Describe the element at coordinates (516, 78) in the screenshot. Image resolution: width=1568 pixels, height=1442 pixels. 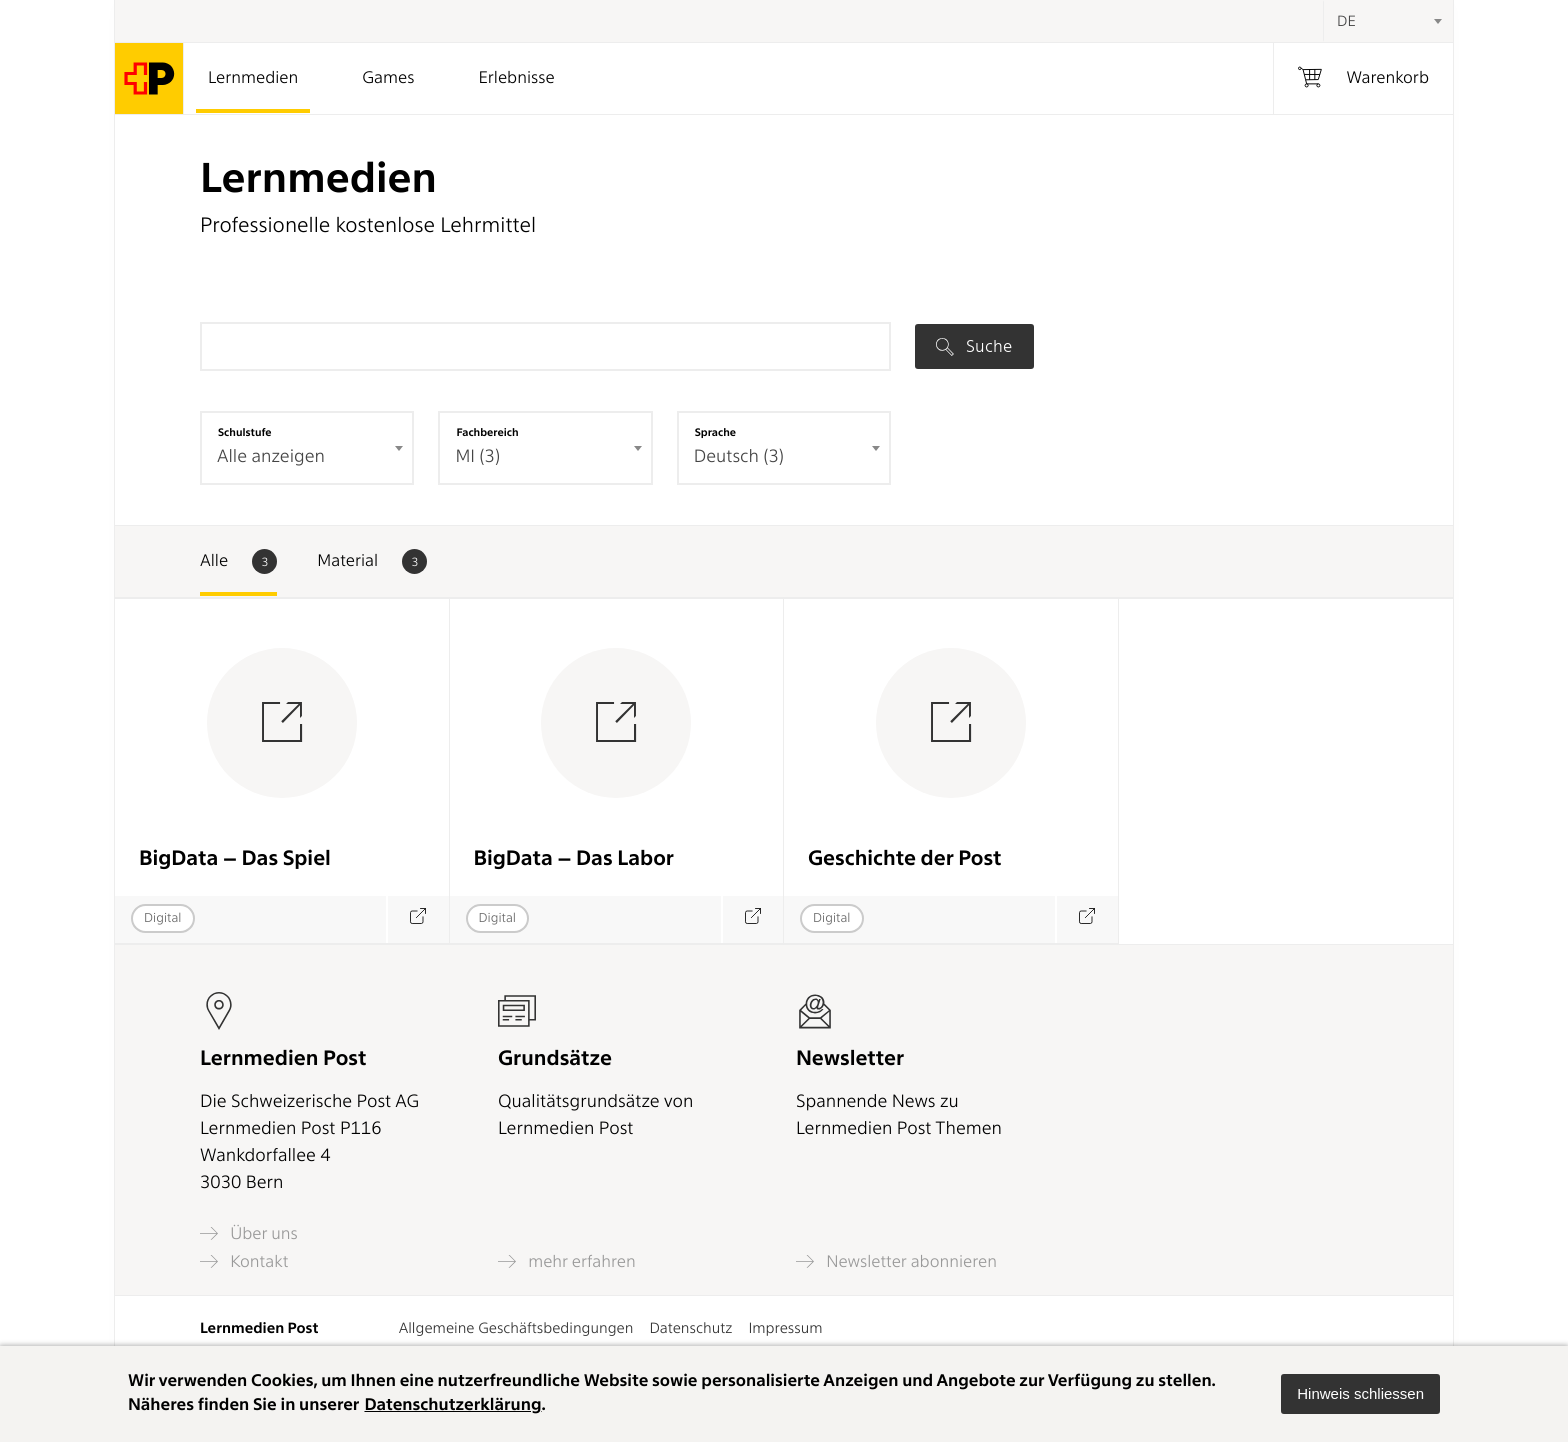
I see `Erlebnisse` at that location.